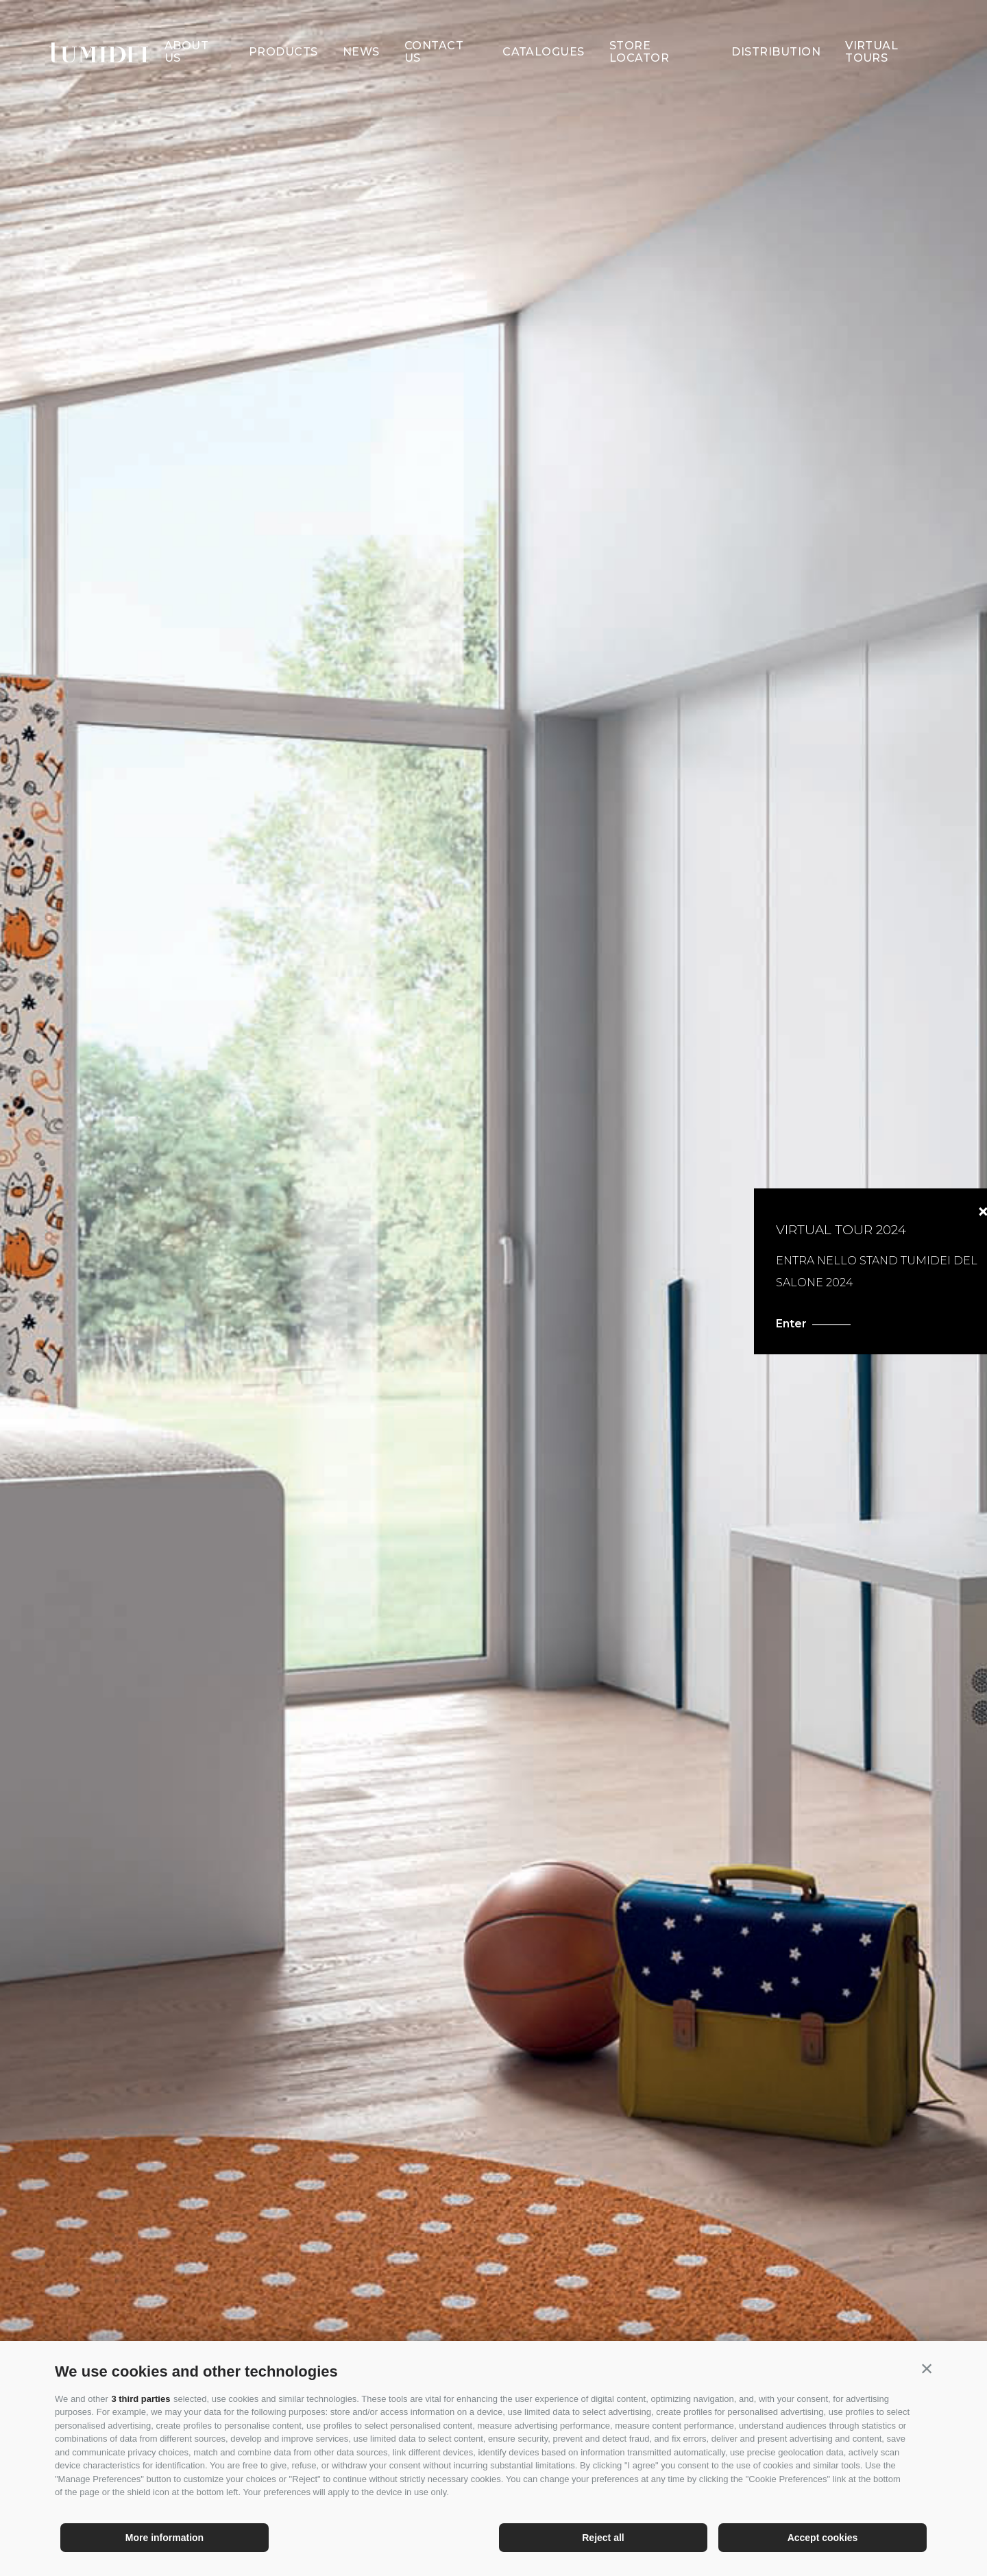 The width and height of the screenshot is (987, 2576). I want to click on News, so click(361, 27).